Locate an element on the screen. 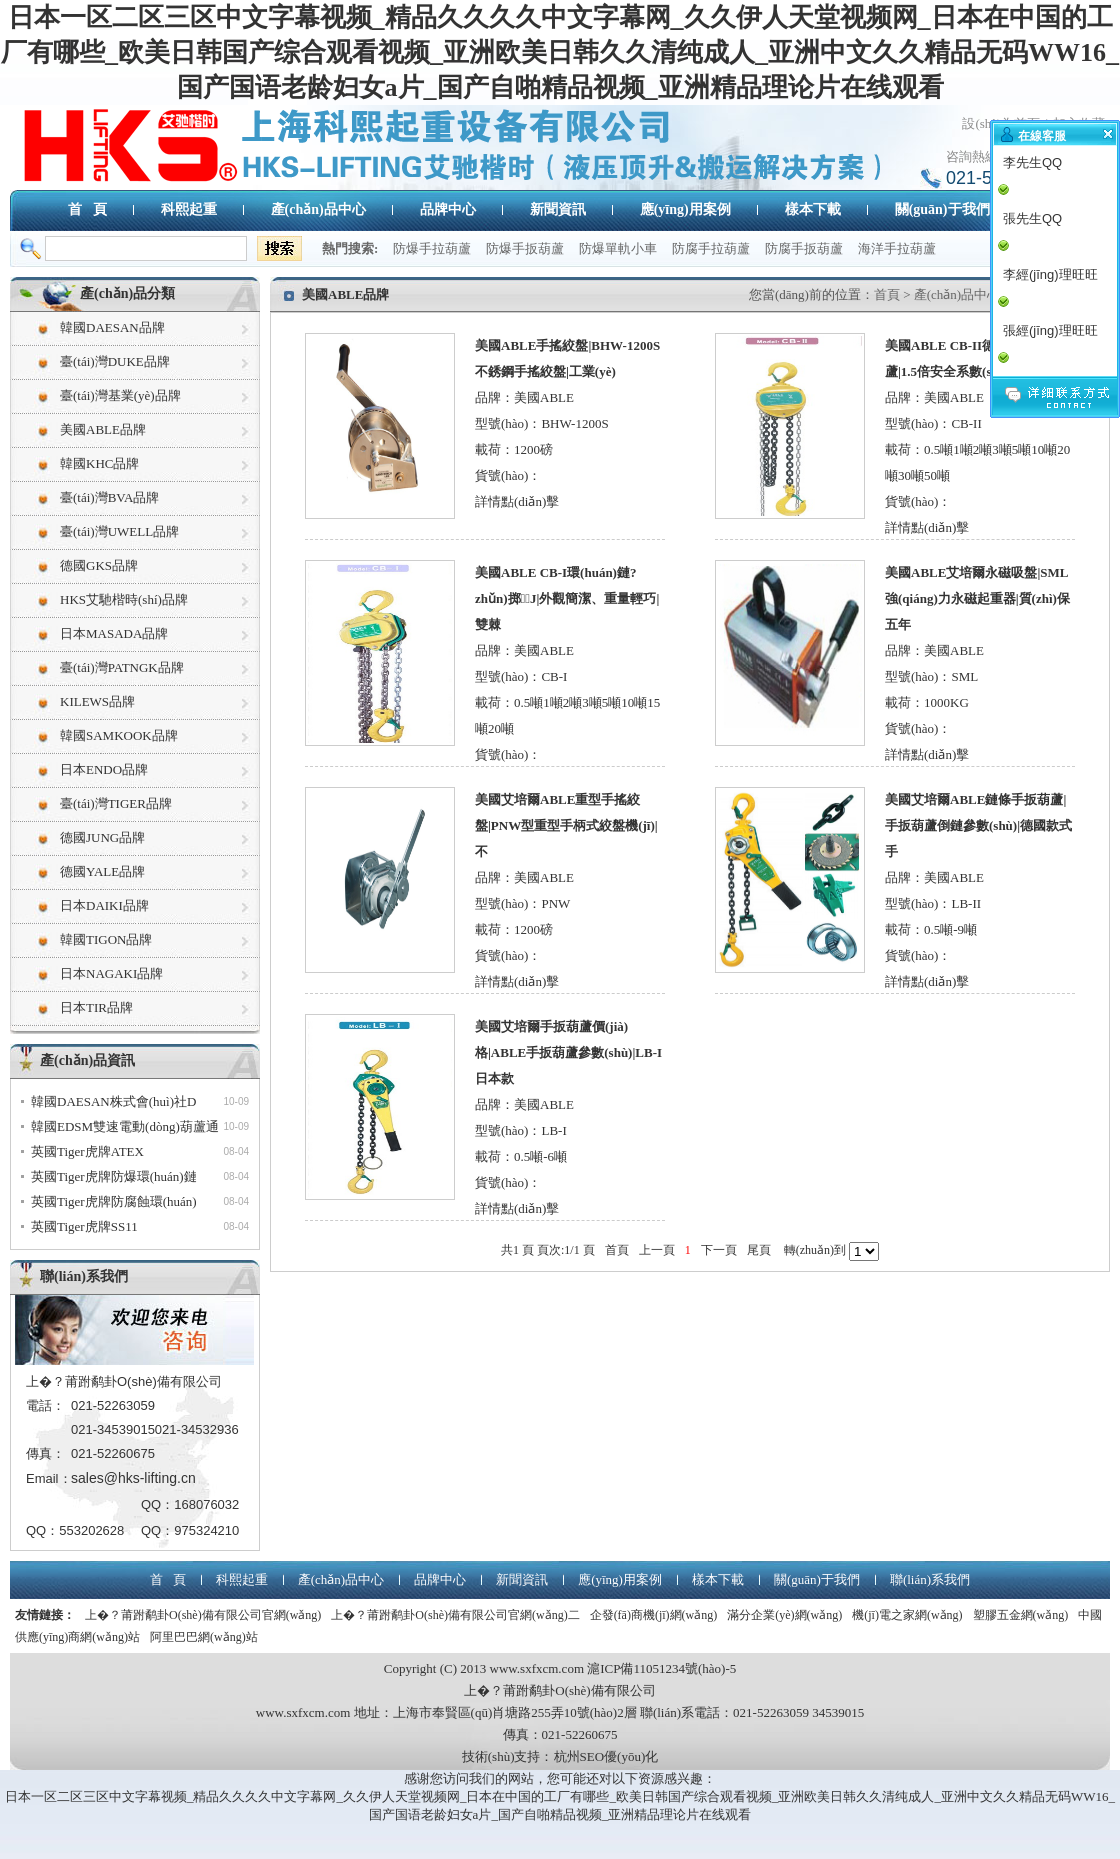 The height and width of the screenshot is (1859, 1120). 英國Tiger虎牌防爆環(huán)鏈 is located at coordinates (114, 1176).